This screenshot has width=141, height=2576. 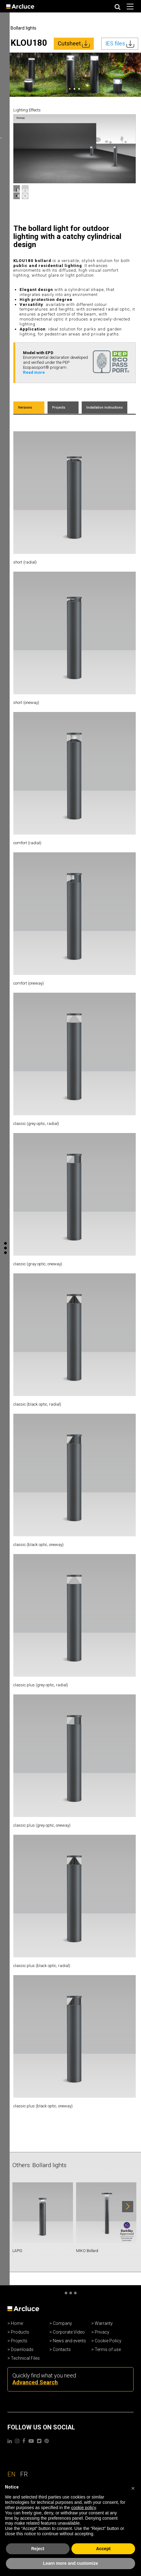 What do you see at coordinates (37, 2548) in the screenshot?
I see `Reject [button]` at bounding box center [37, 2548].